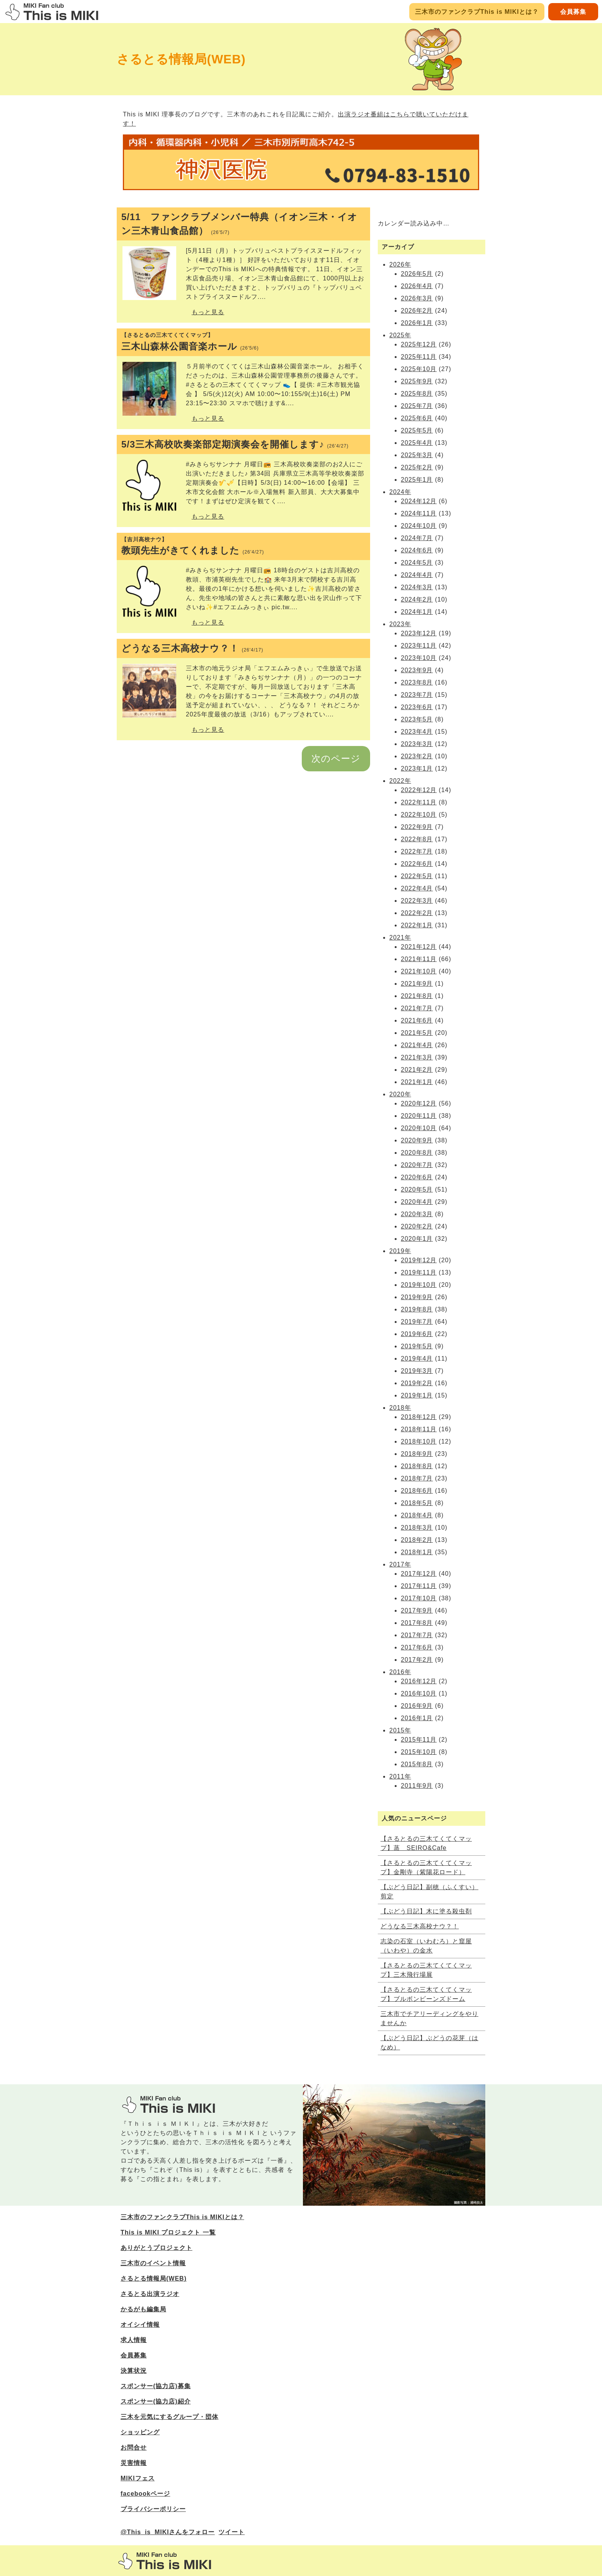 This screenshot has width=602, height=2576. I want to click on どうなる三木高校ナウ？！, so click(192, 648).